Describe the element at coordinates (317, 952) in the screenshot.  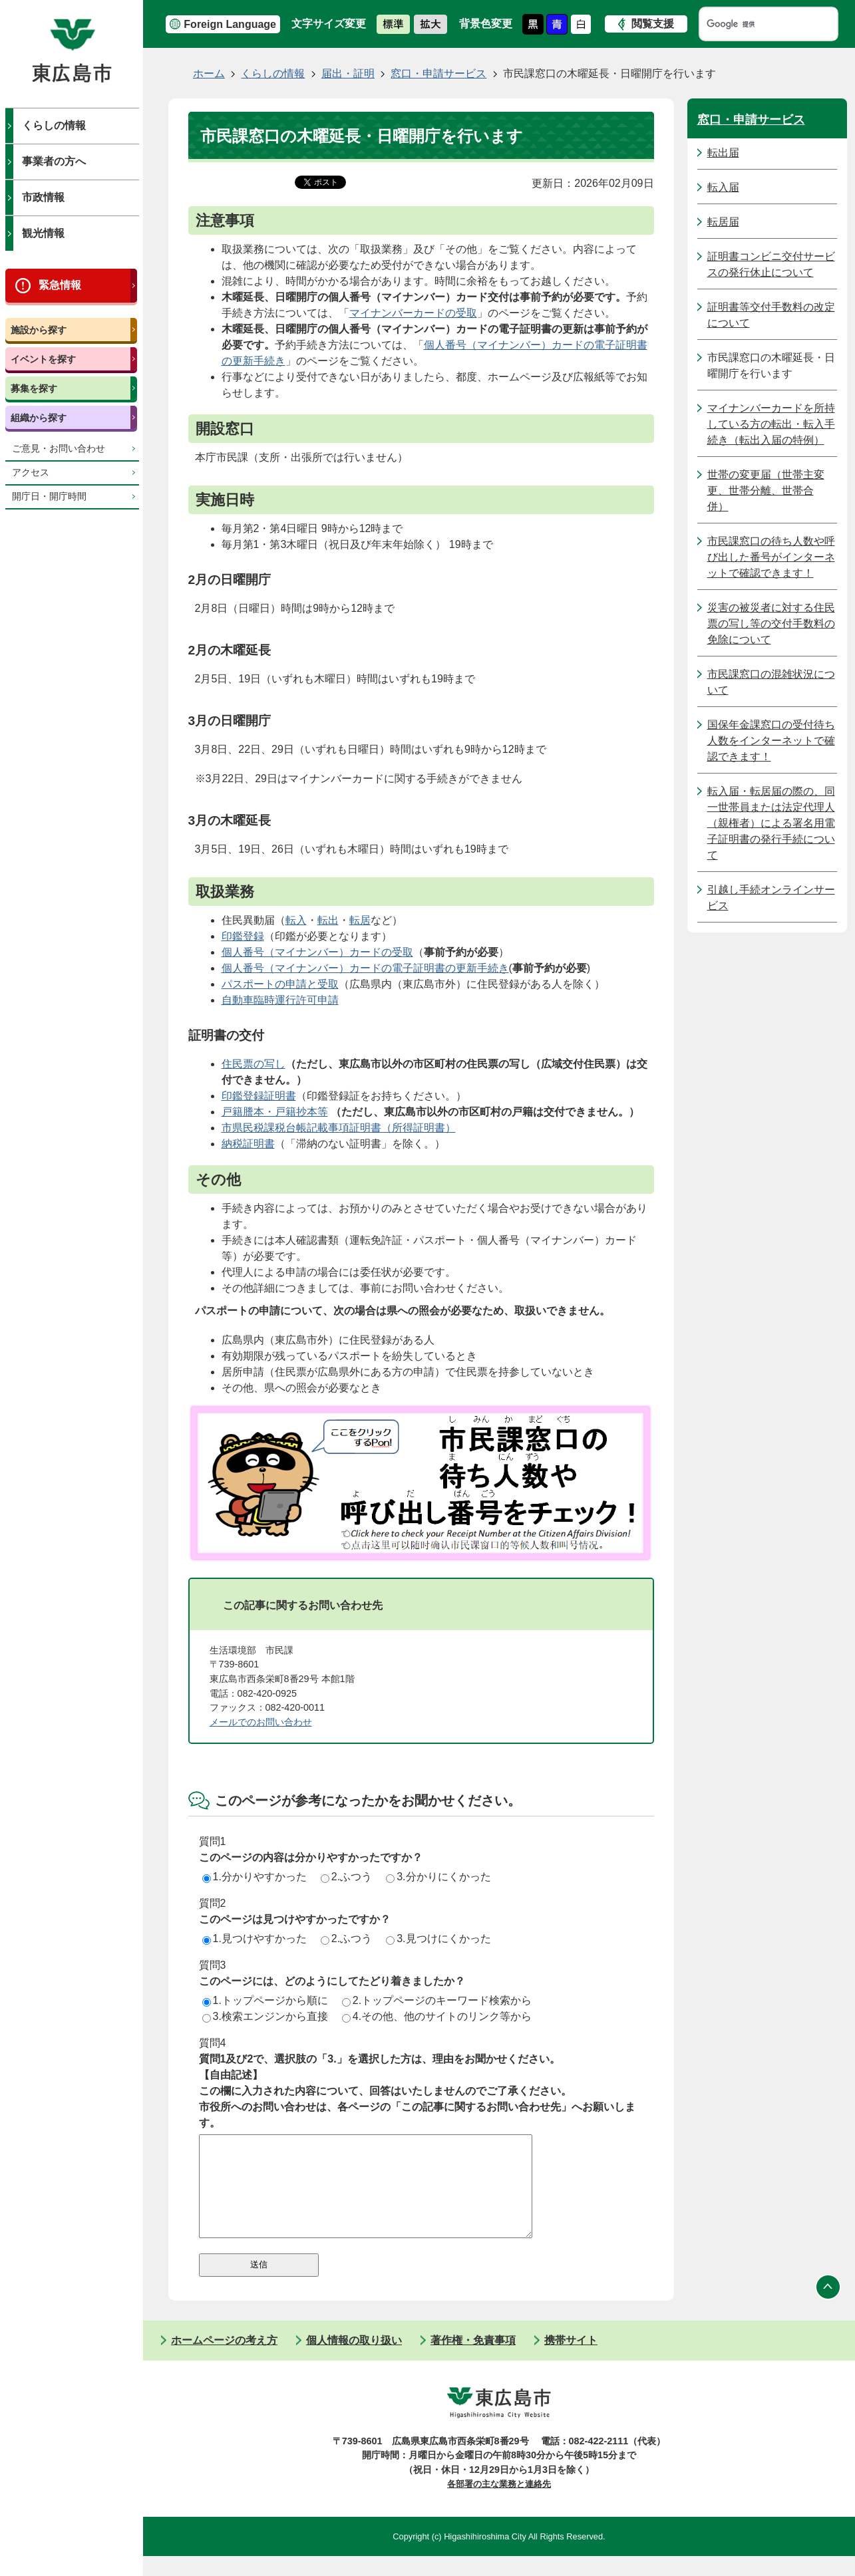
I see `個人番号（マイナンバー）カードの受取` at that location.